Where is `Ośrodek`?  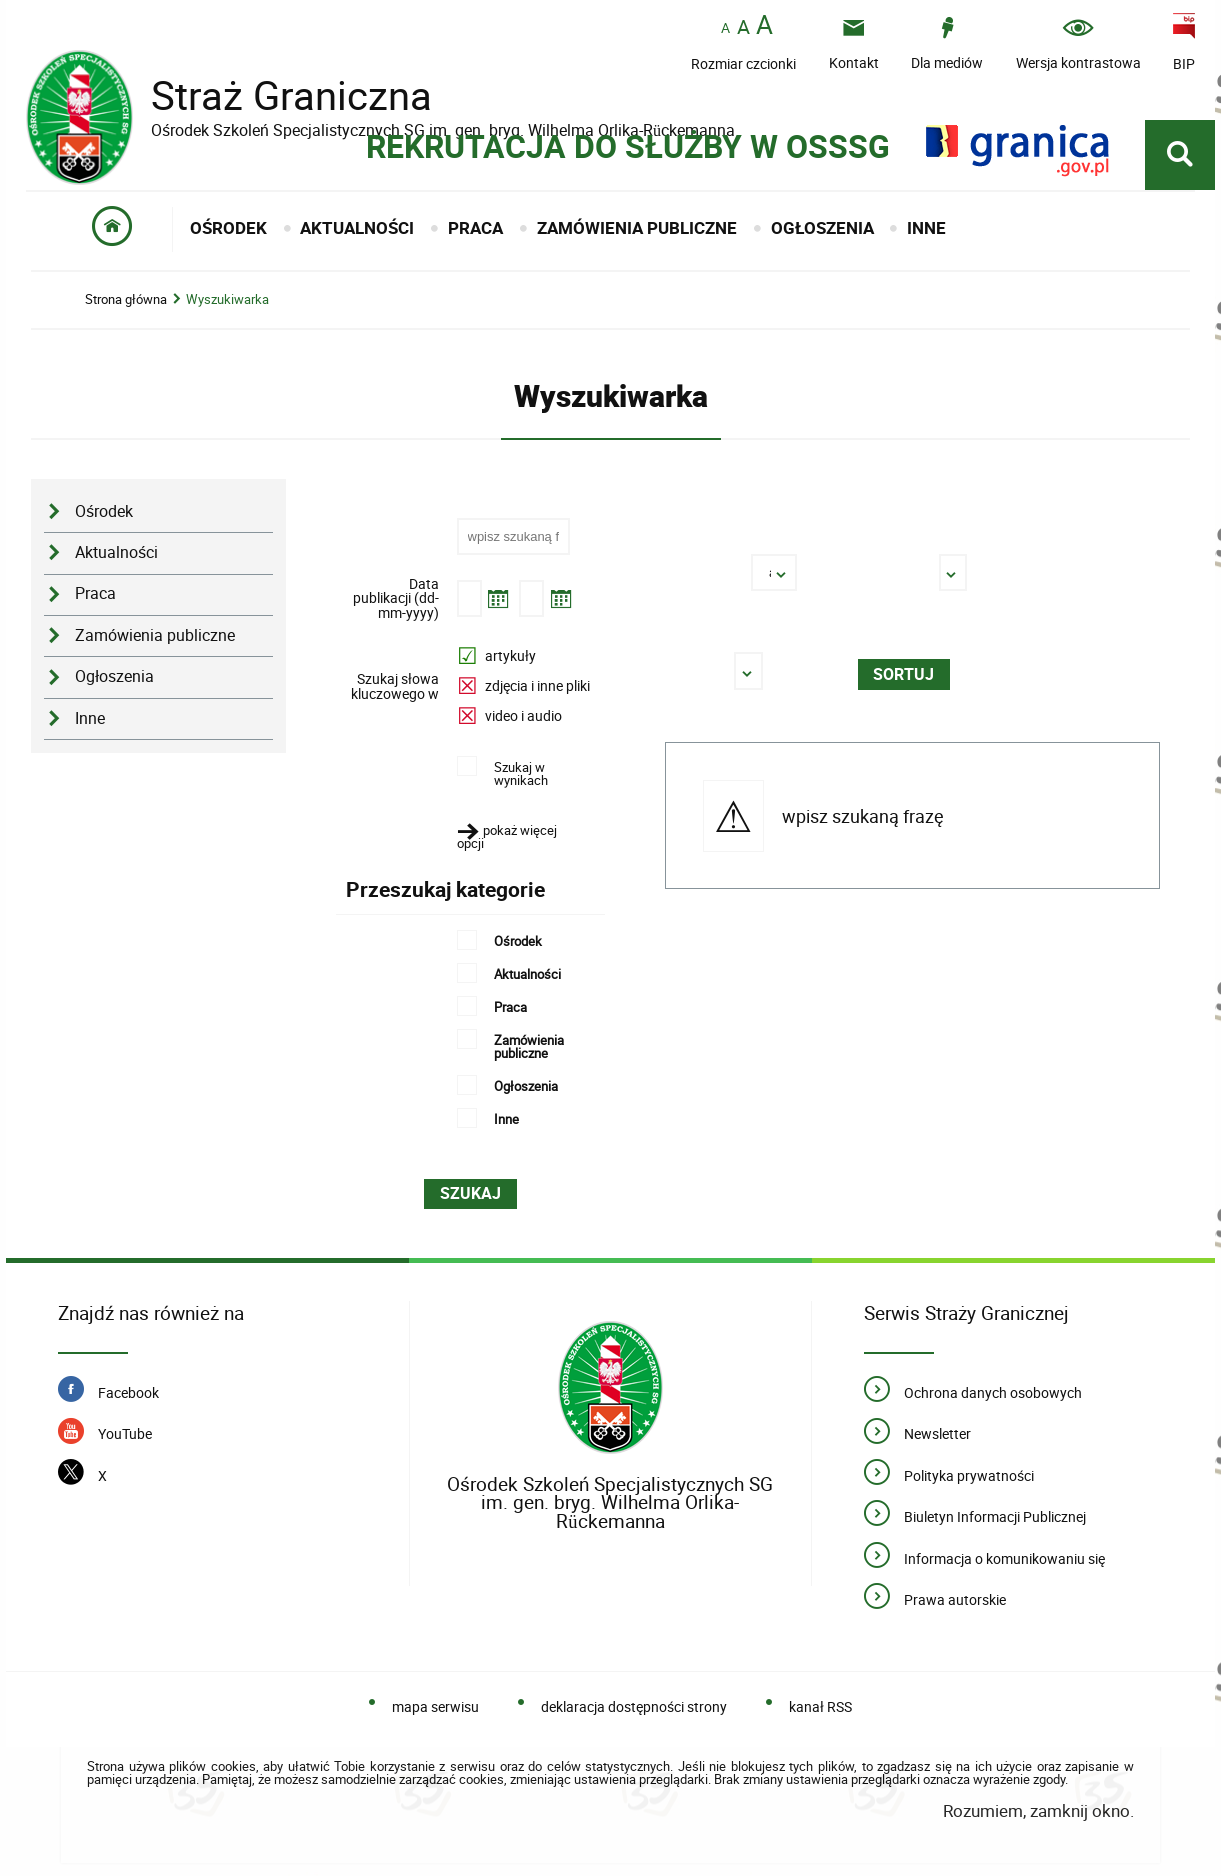 Ośrodek is located at coordinates (104, 511).